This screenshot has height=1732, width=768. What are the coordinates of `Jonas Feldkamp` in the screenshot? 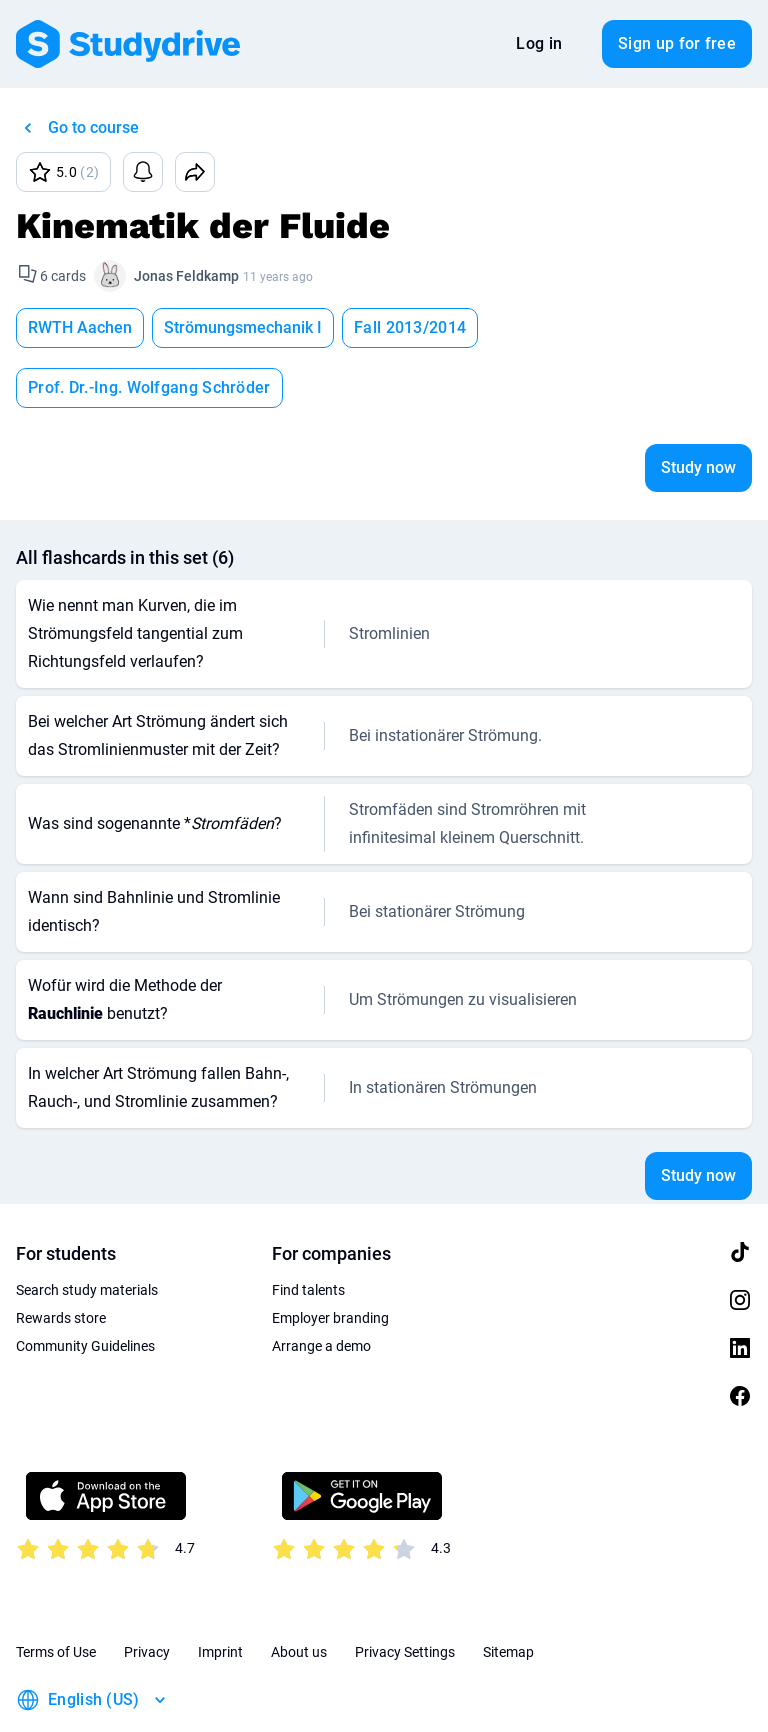 It's located at (186, 276).